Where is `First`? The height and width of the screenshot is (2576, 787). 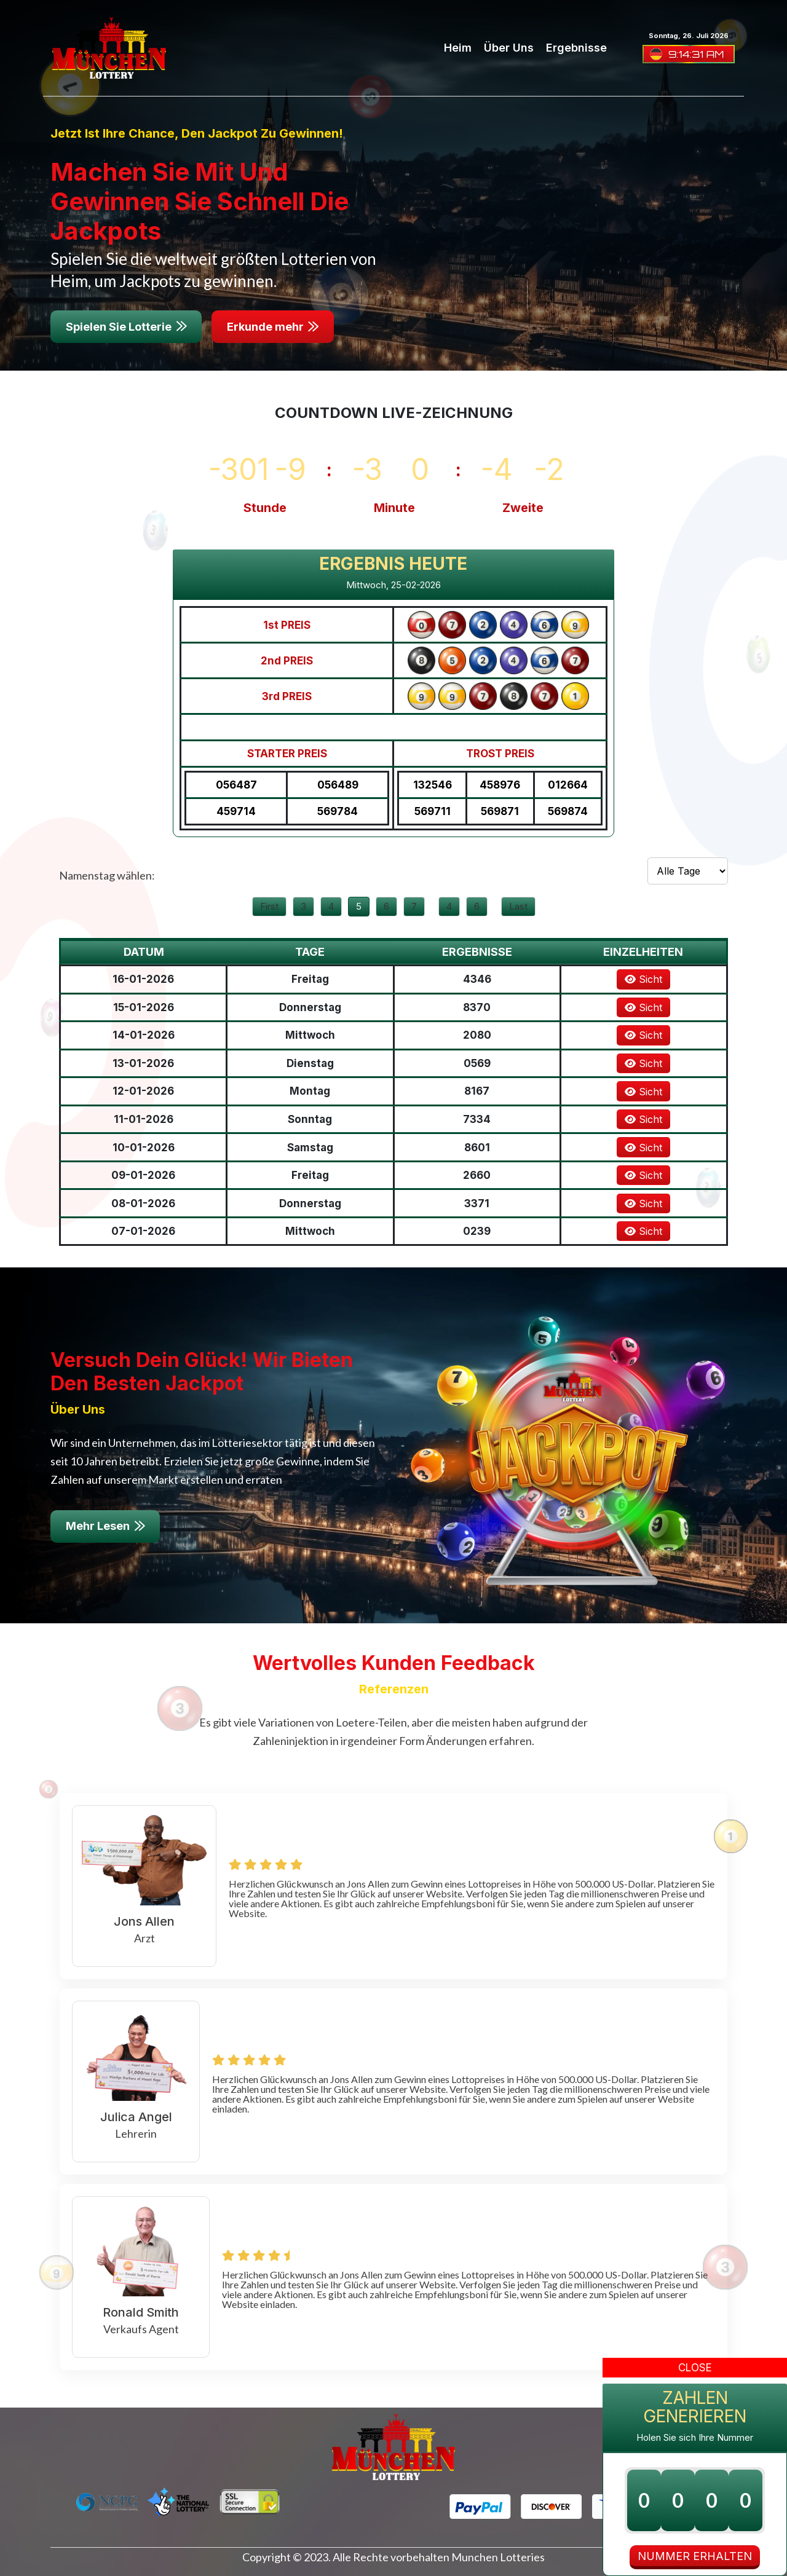
First is located at coordinates (269, 906).